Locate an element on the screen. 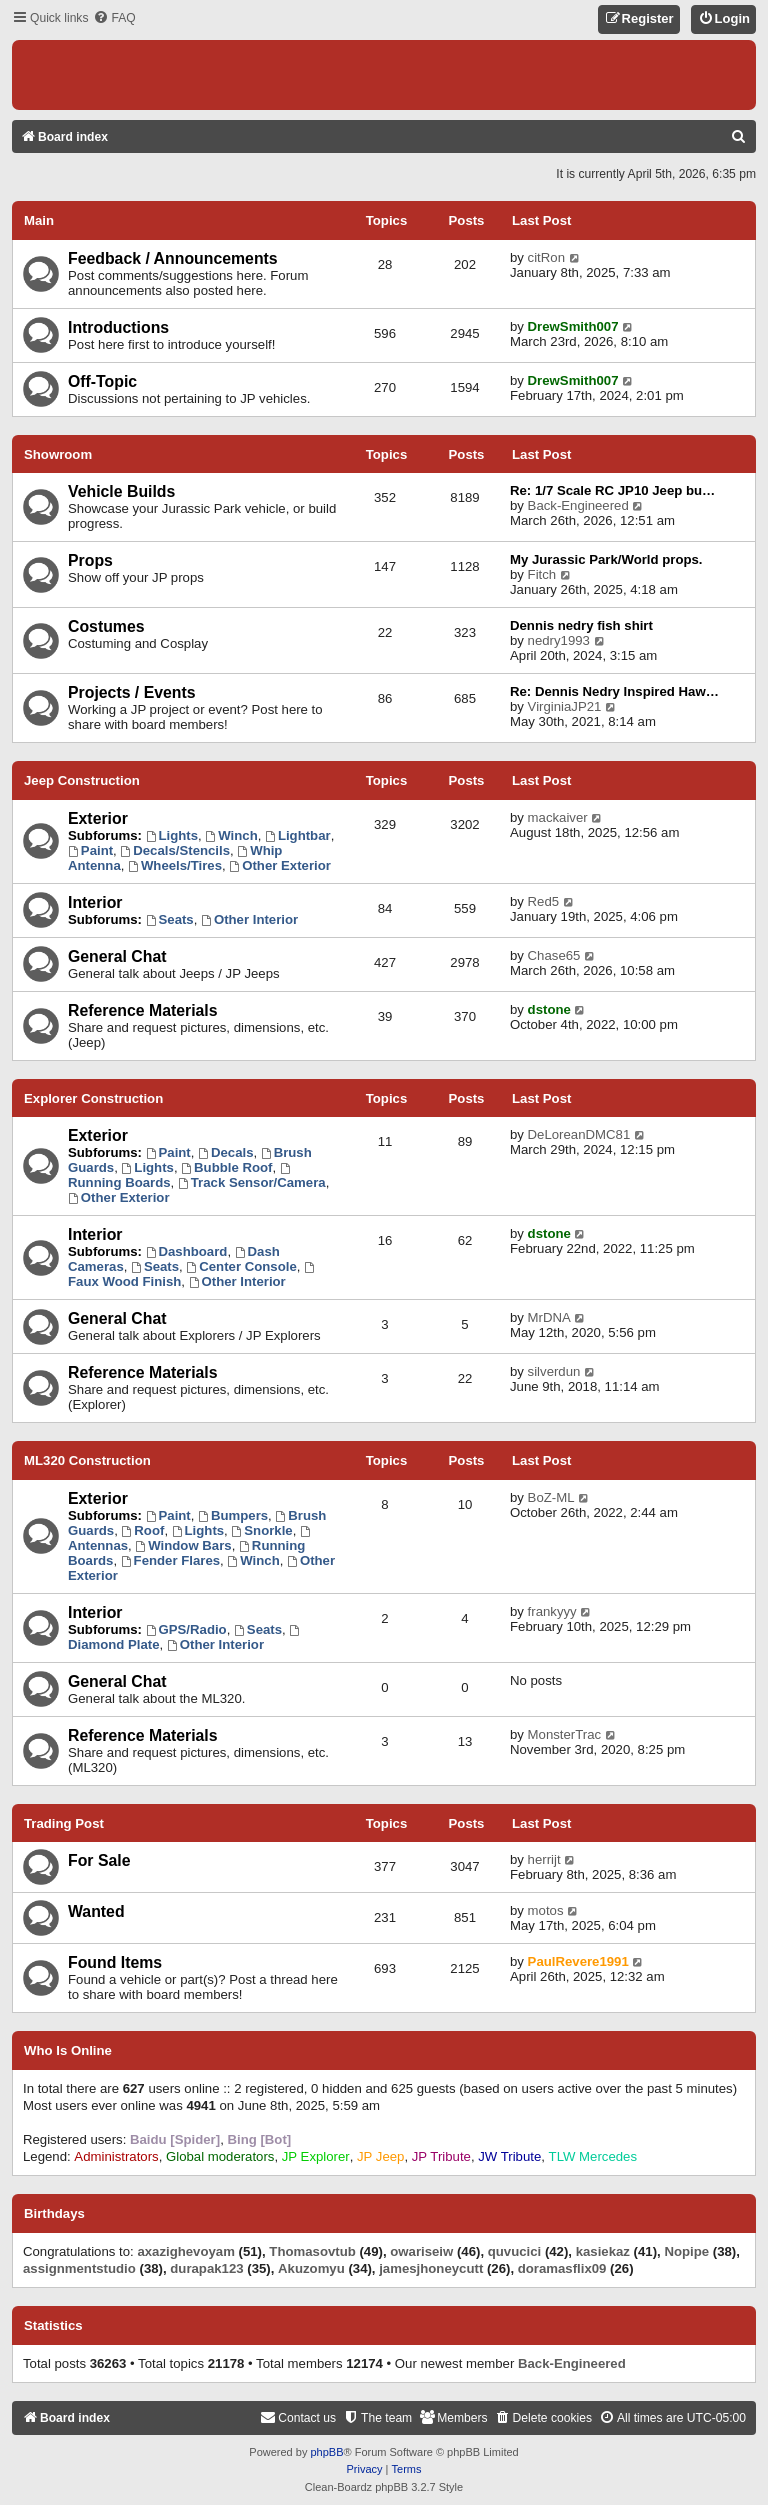  JP Explorer is located at coordinates (316, 2156).